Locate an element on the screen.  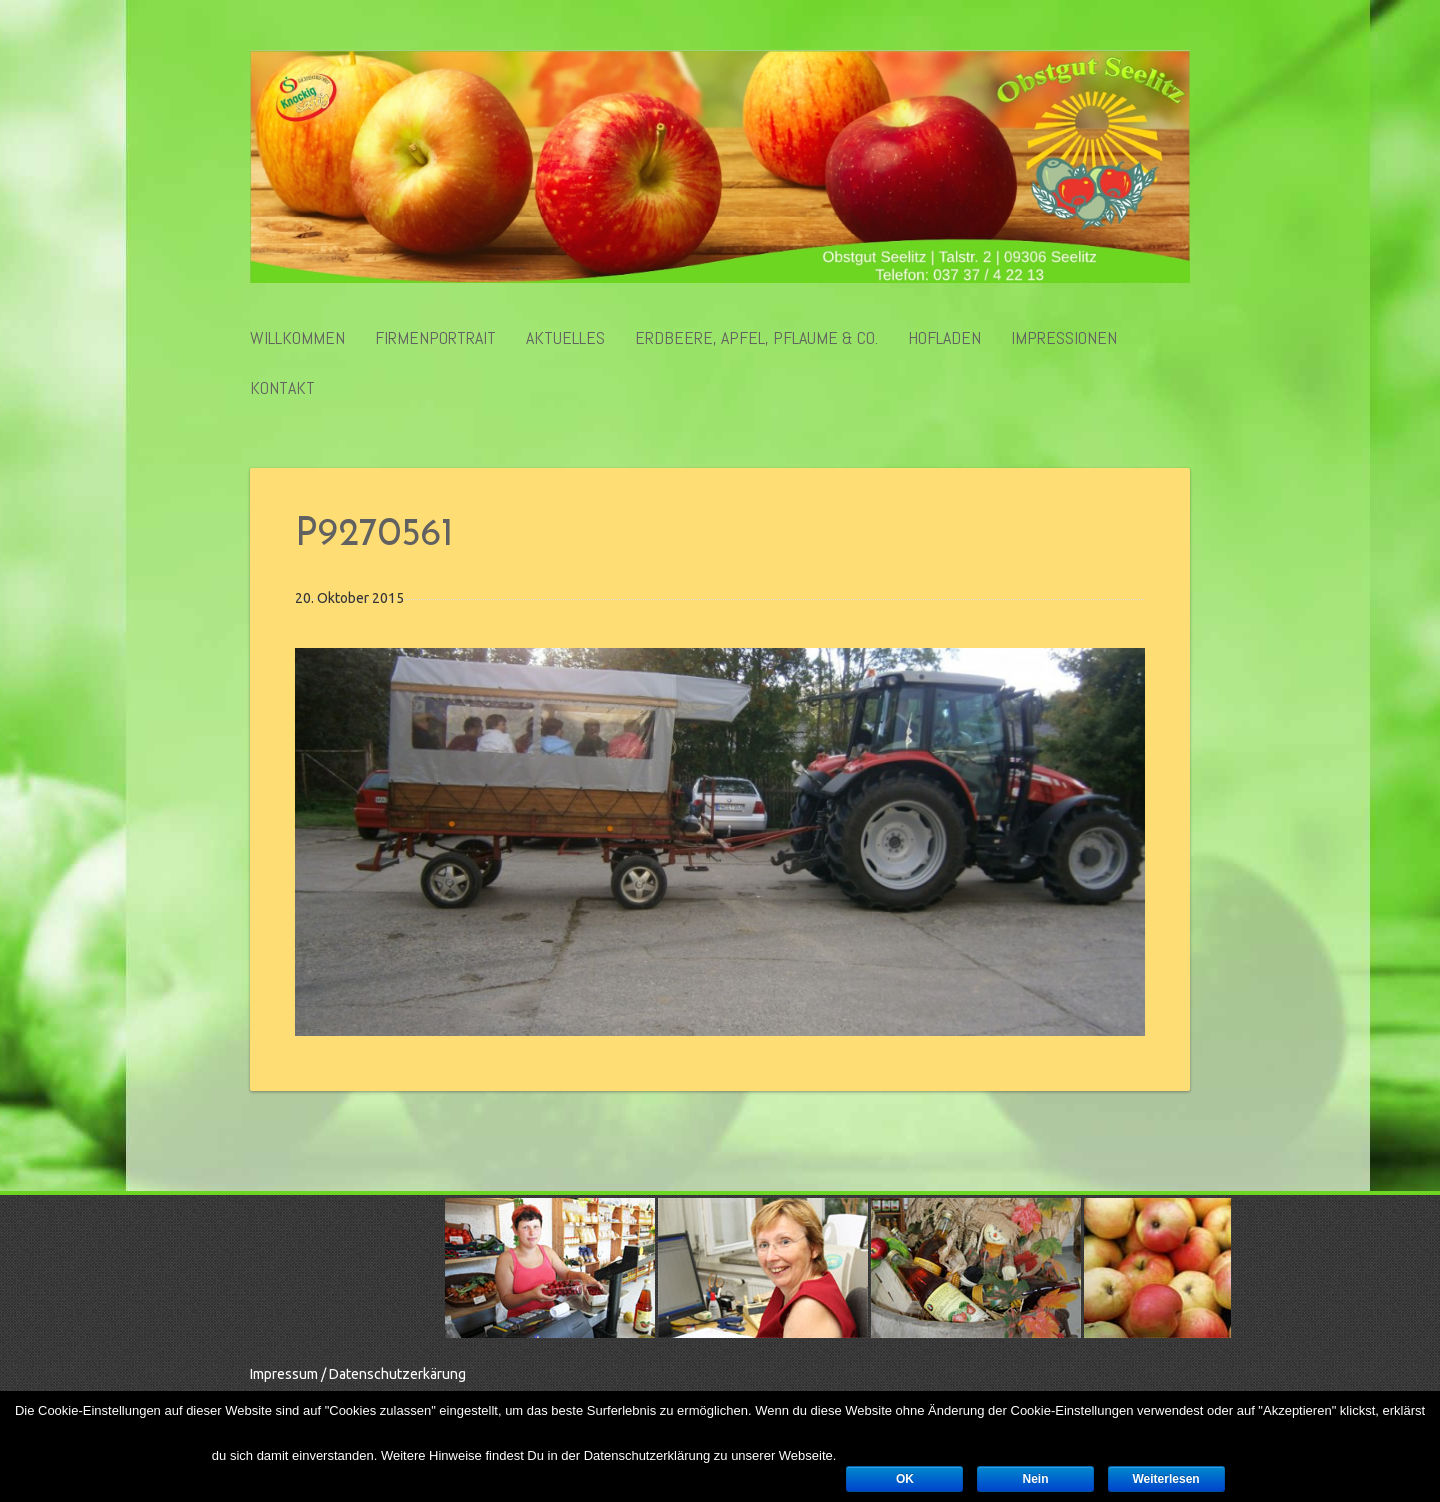
P9270561 is located at coordinates (374, 535).